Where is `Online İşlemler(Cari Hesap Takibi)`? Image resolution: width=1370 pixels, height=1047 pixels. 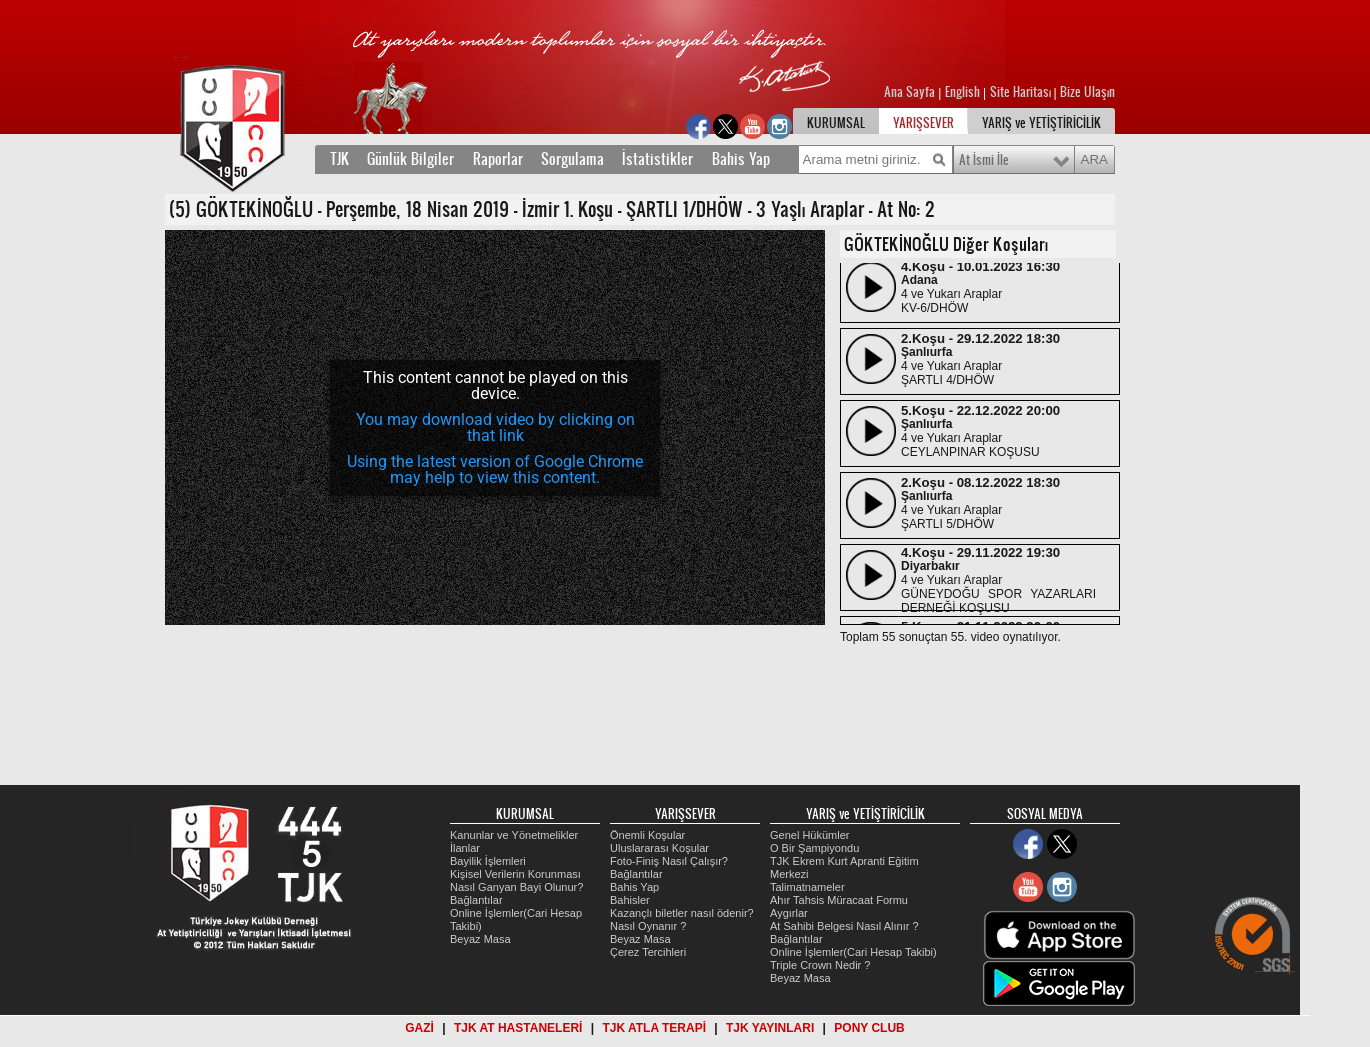
Online İşlemler(Cari Hesap Takibi) is located at coordinates (853, 952).